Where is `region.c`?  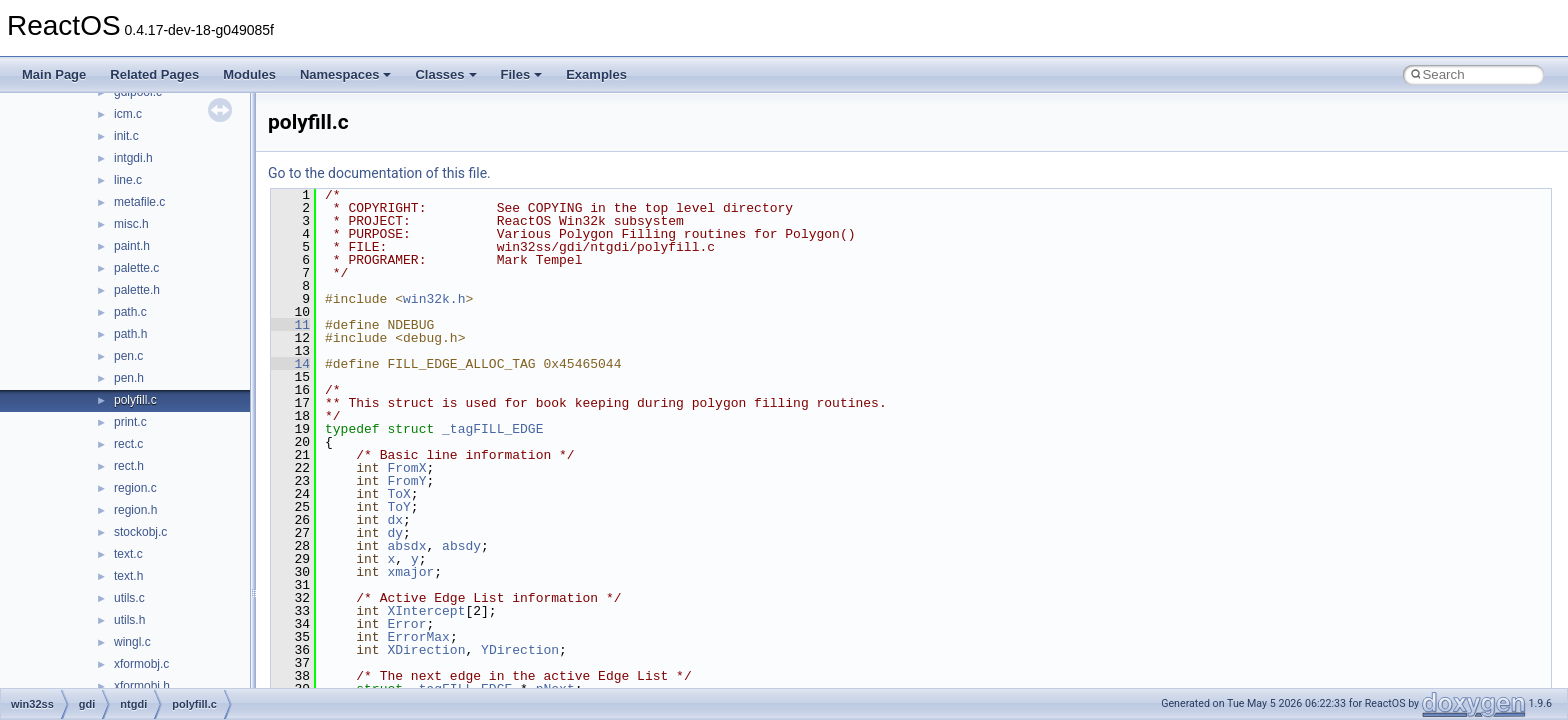
region.c is located at coordinates (135, 488).